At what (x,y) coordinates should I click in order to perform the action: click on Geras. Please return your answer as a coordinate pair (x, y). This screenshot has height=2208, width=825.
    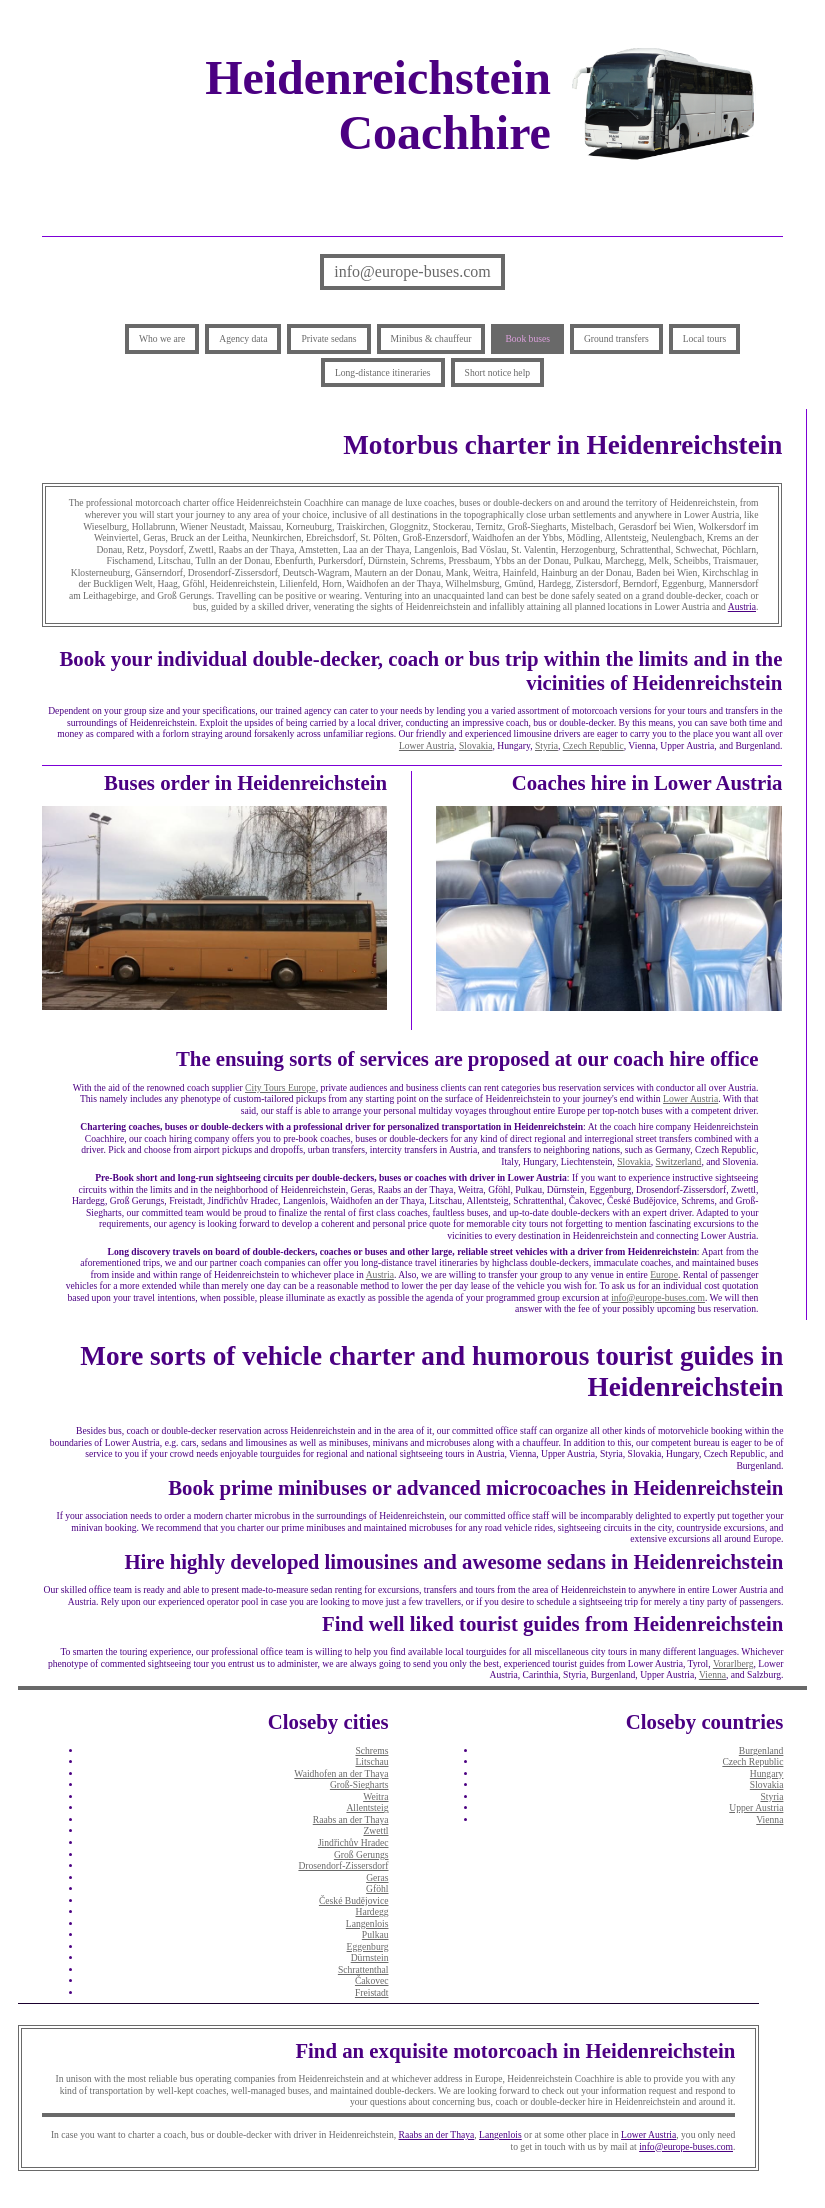
    Looking at the image, I should click on (377, 1877).